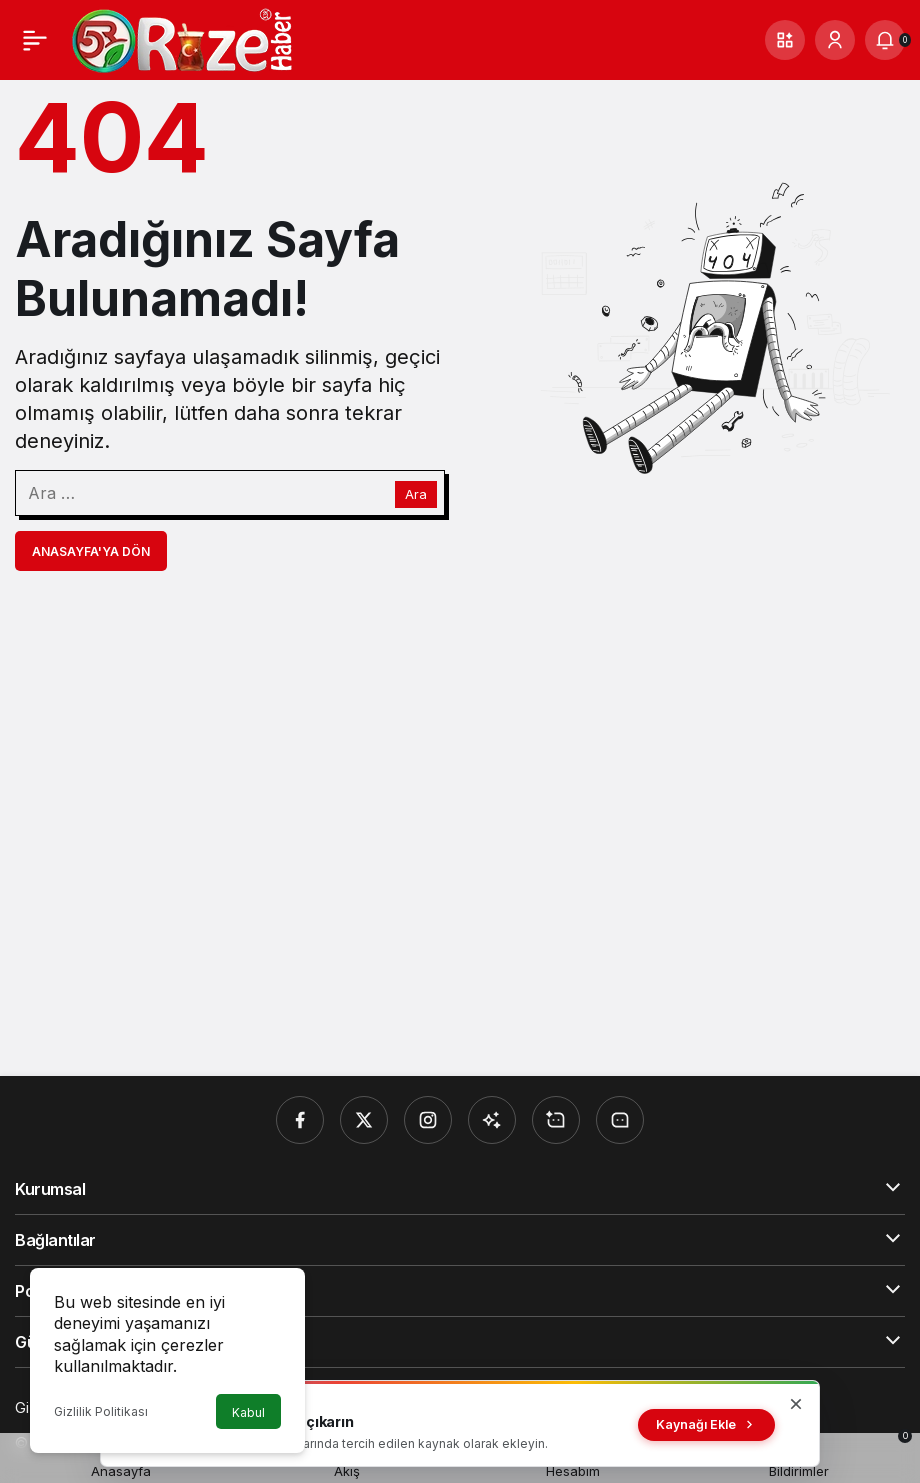  What do you see at coordinates (91, 551) in the screenshot?
I see `Anasayfa'ya Dön` at bounding box center [91, 551].